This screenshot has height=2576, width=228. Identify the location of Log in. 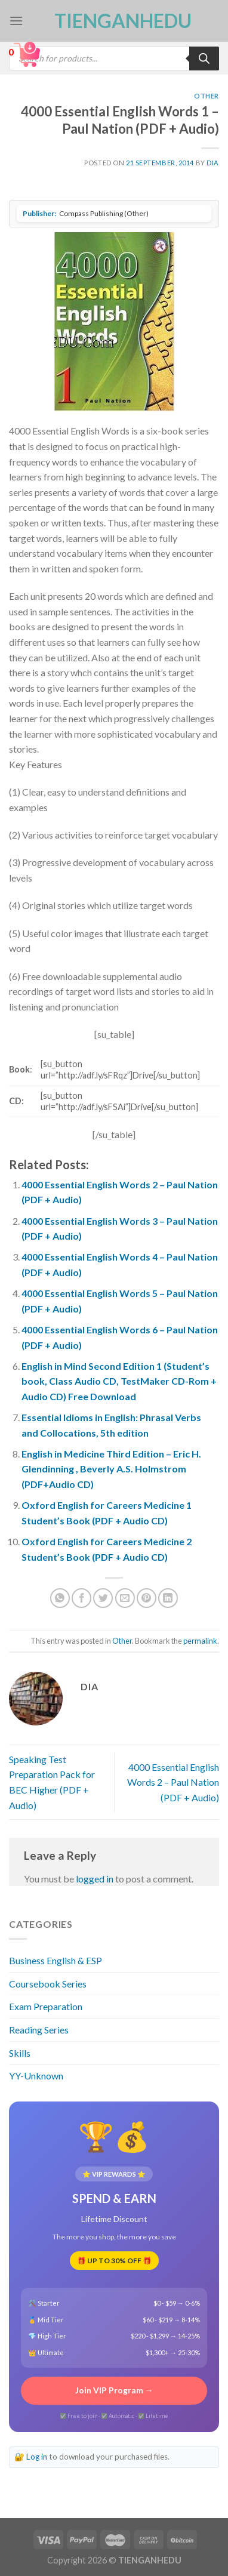
(36, 2456).